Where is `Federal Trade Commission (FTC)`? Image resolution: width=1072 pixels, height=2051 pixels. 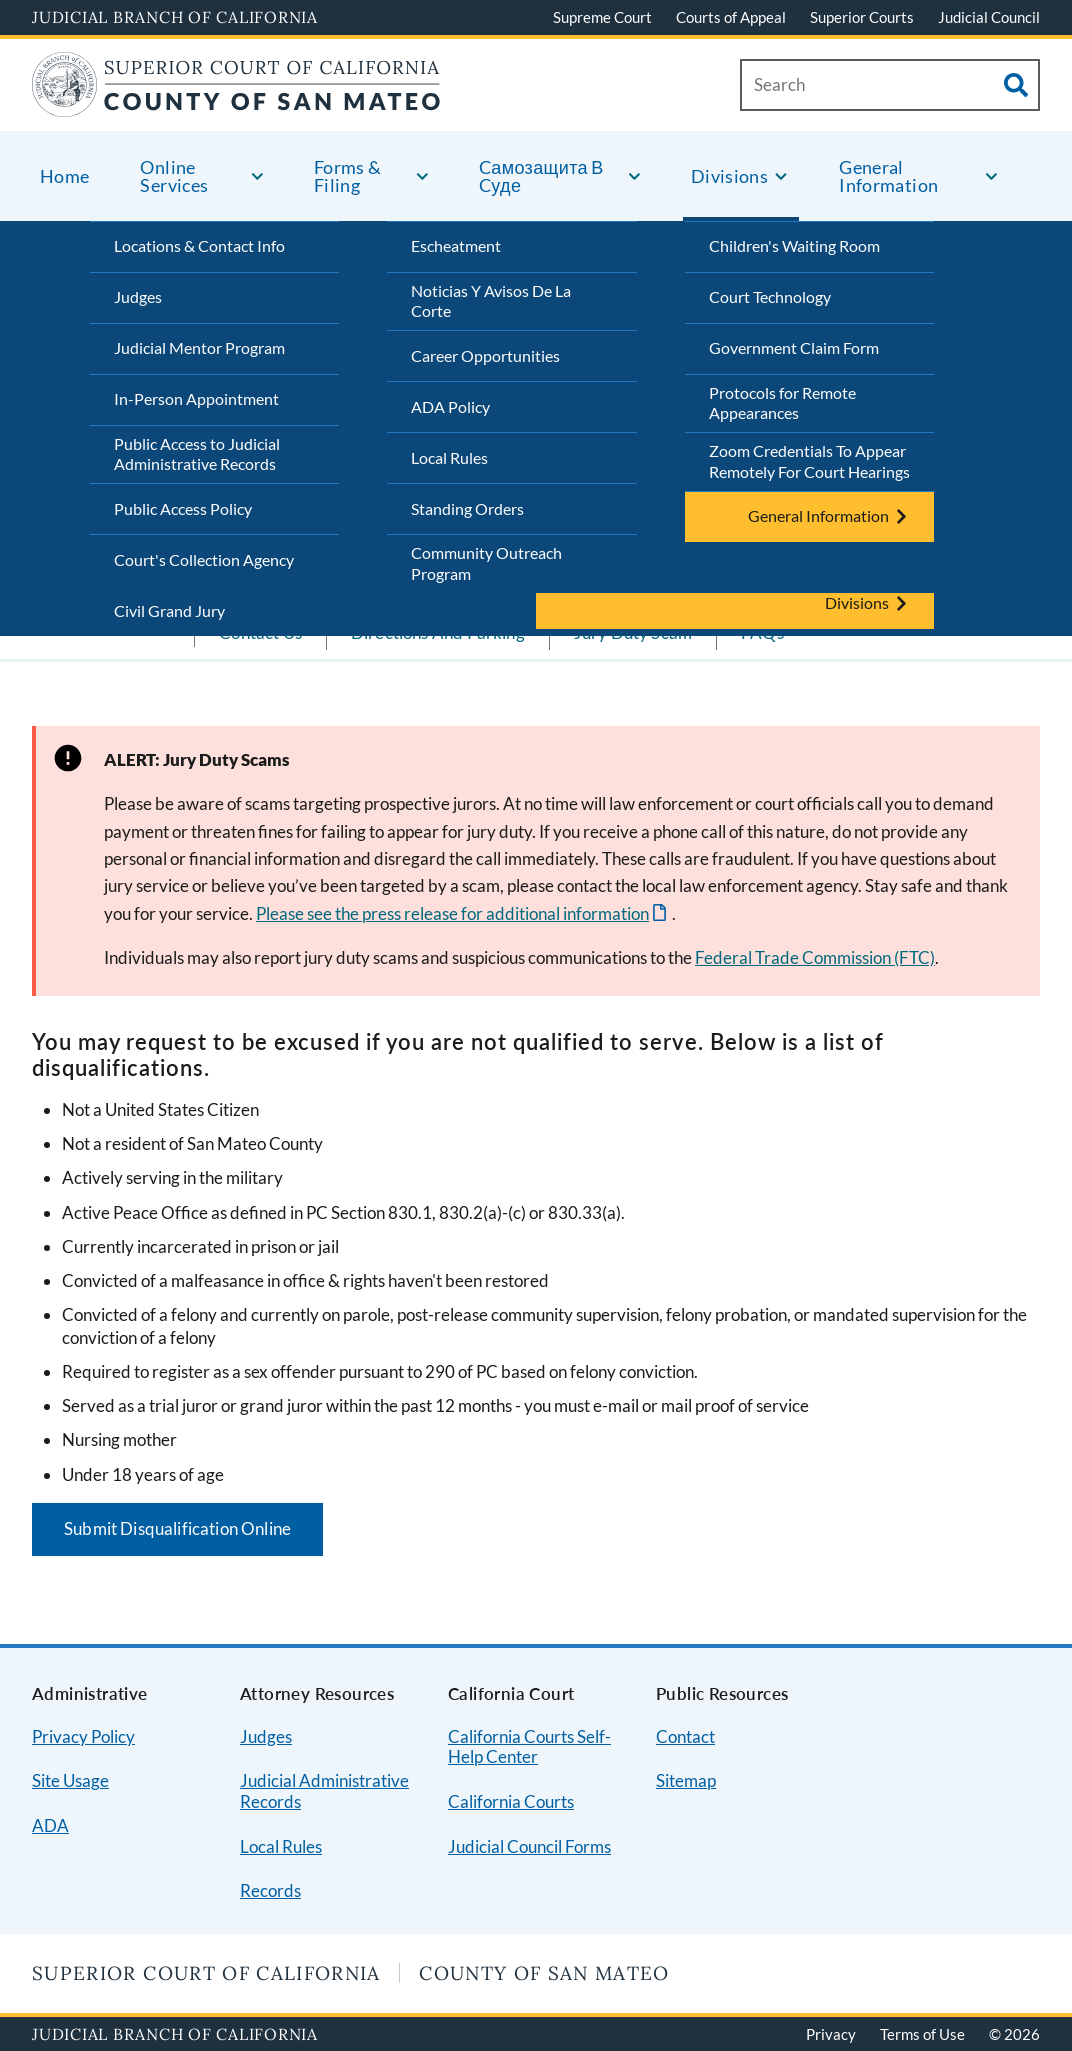 Federal Trade Commission (FTC) is located at coordinates (815, 957).